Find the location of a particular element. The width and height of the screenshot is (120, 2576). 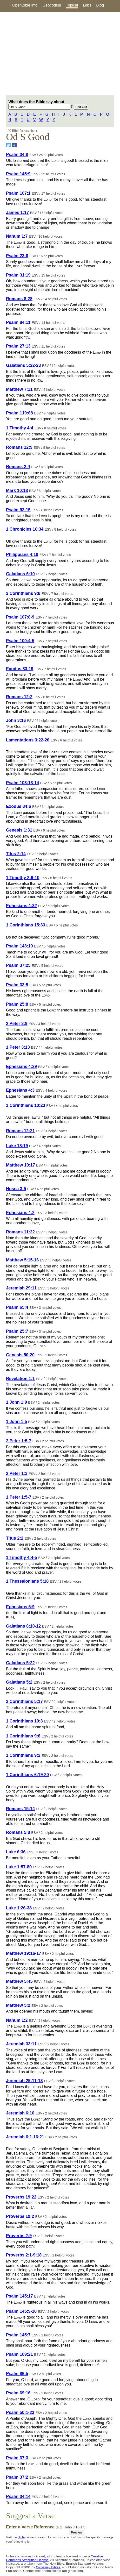

Psalm 109:21 is located at coordinates (19, 2354).